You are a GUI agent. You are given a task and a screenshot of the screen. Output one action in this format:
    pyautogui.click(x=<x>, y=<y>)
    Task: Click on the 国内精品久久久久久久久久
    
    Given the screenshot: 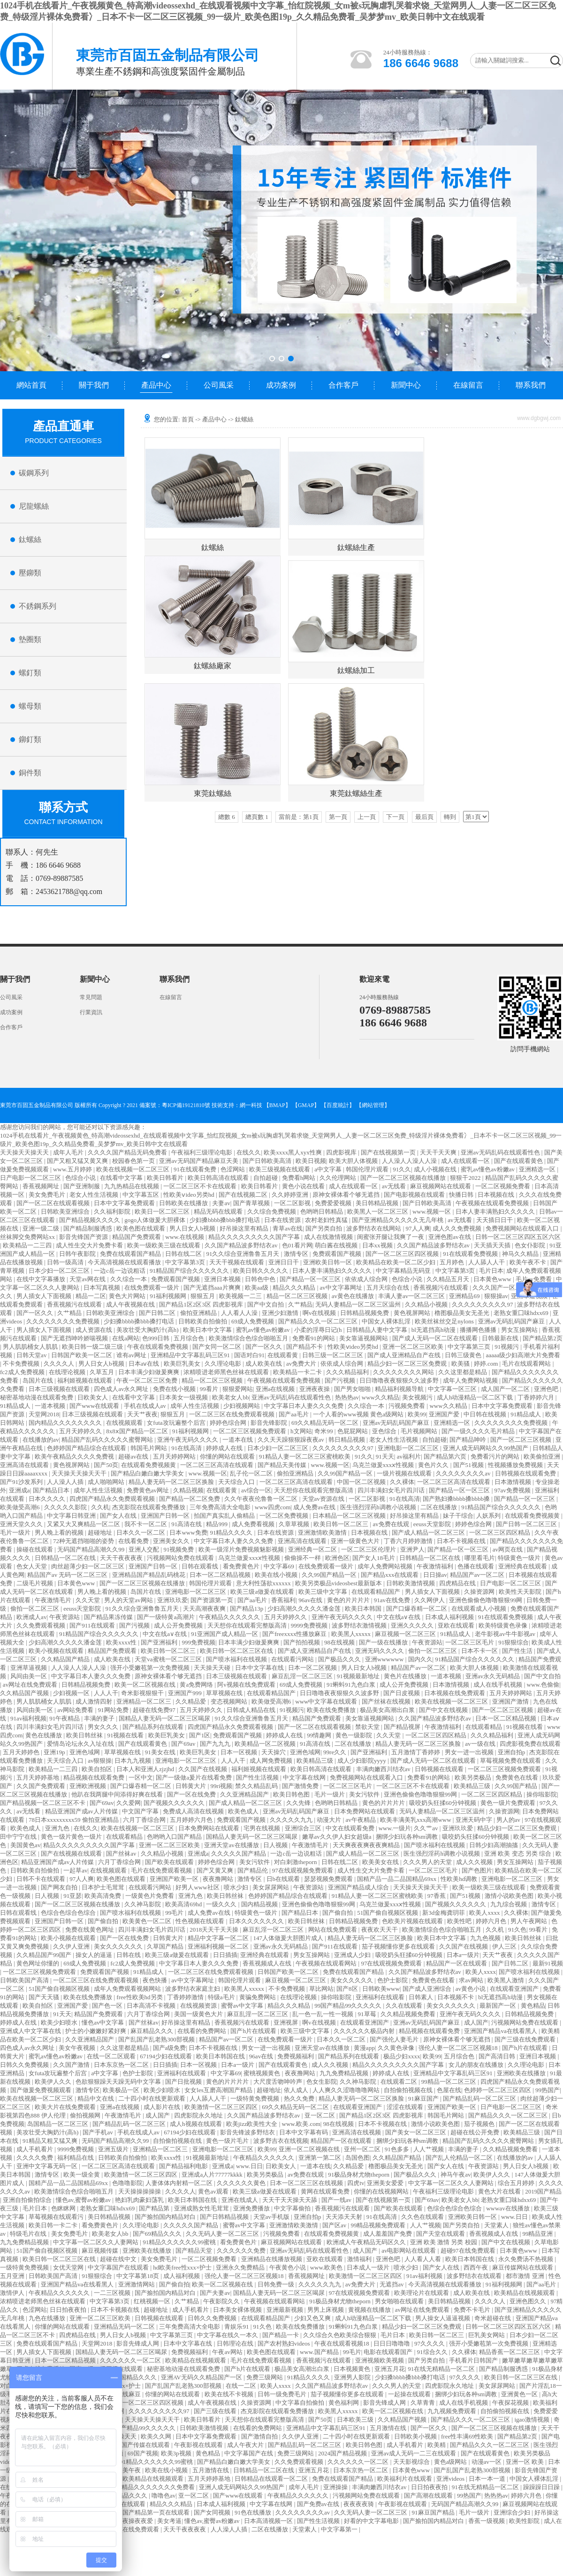 What is the action you would take?
    pyautogui.click(x=66, y=1422)
    